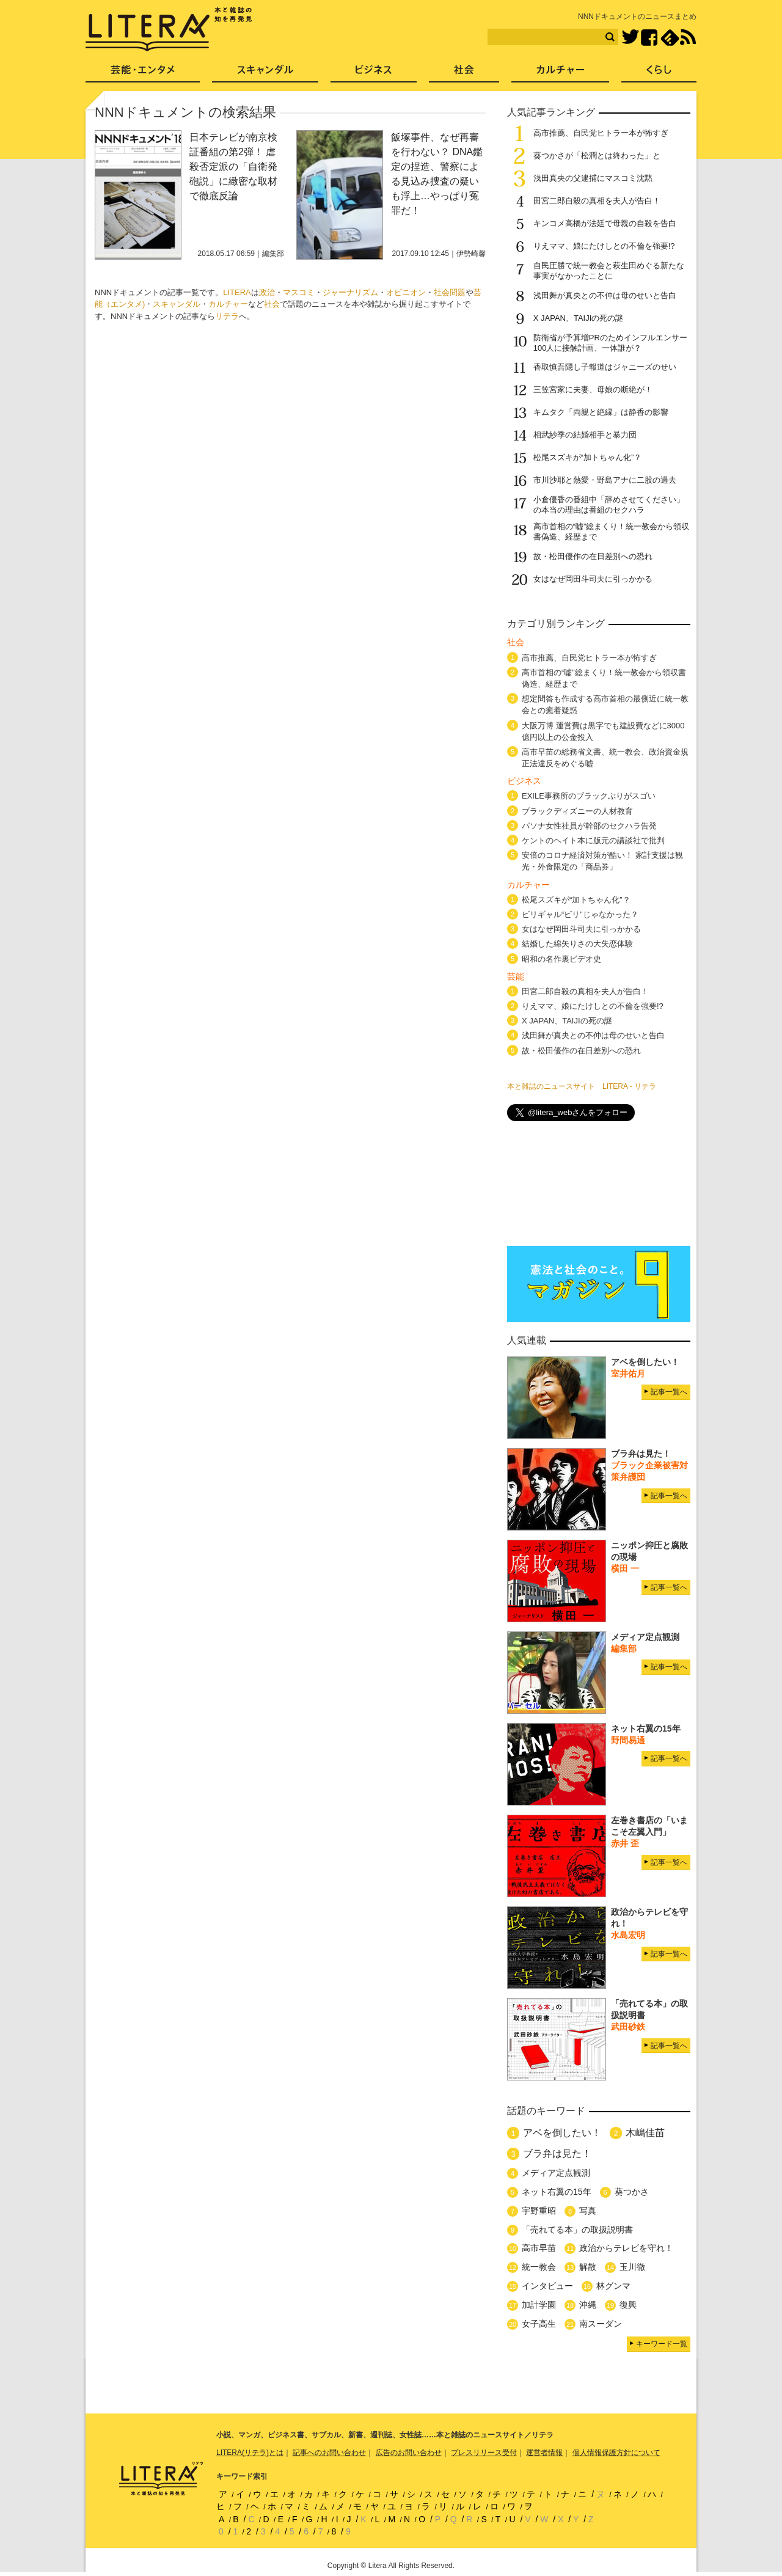  Describe the element at coordinates (600, 2324) in the screenshot. I see `南スーダン` at that location.